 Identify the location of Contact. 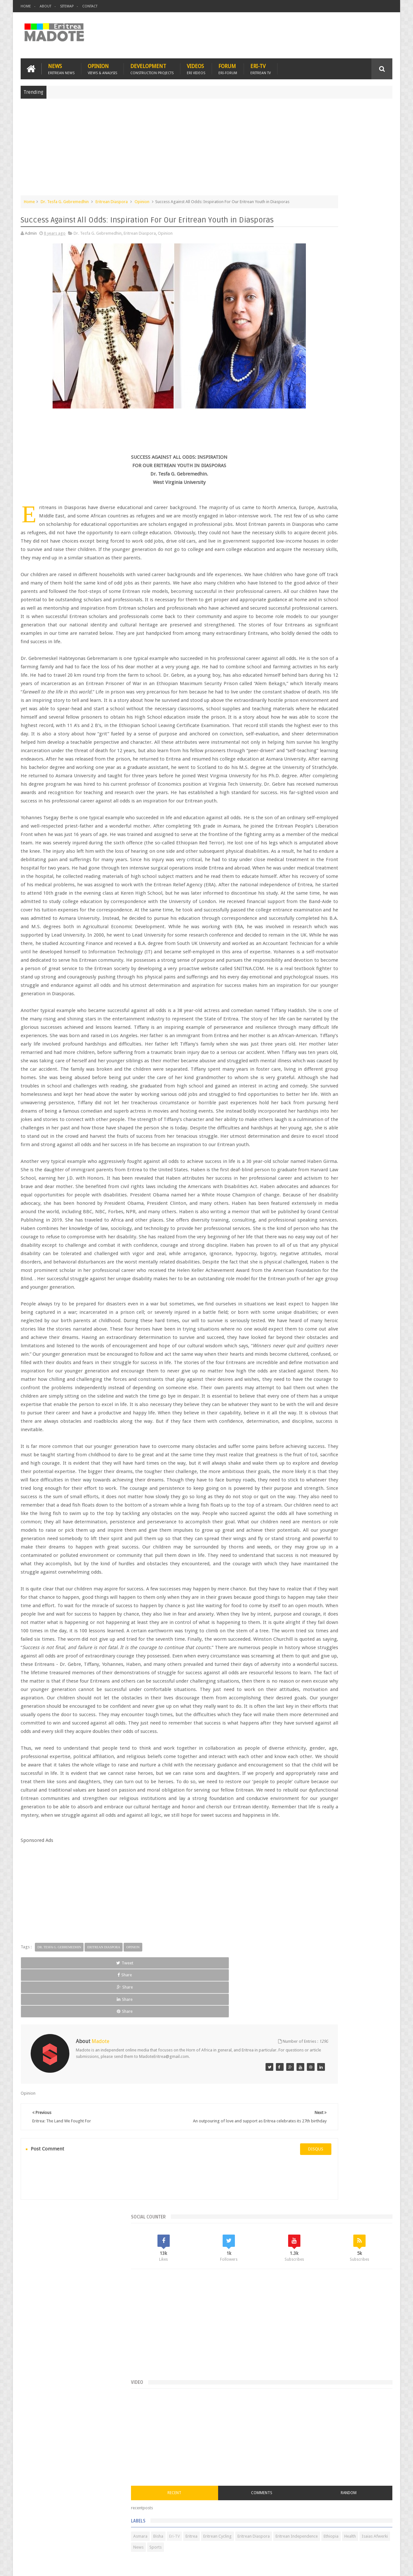
(89, 6).